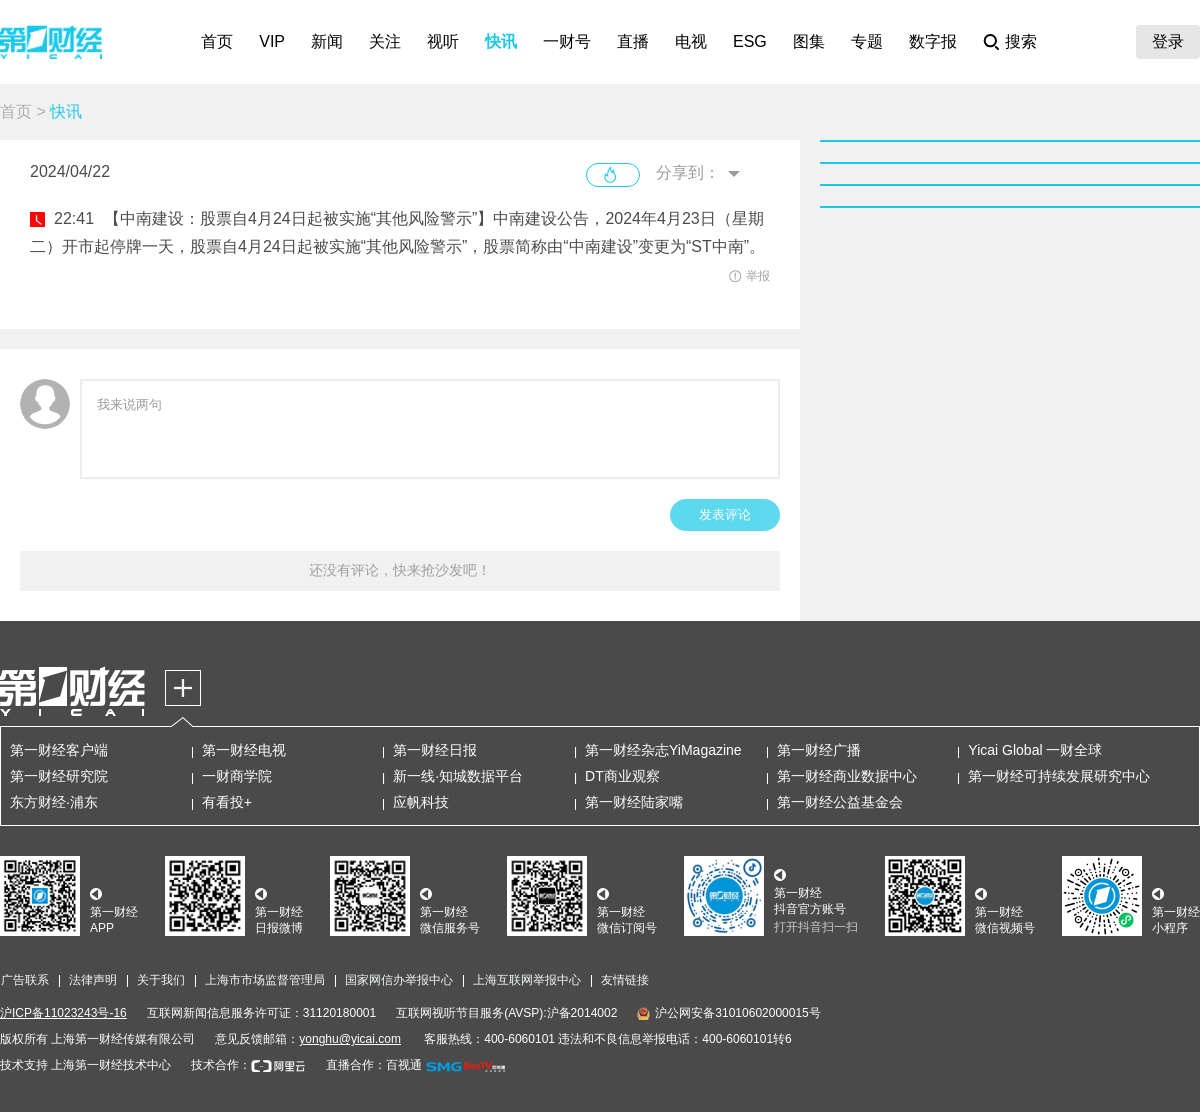  Describe the element at coordinates (54, 802) in the screenshot. I see `东方财经·浦东` at that location.